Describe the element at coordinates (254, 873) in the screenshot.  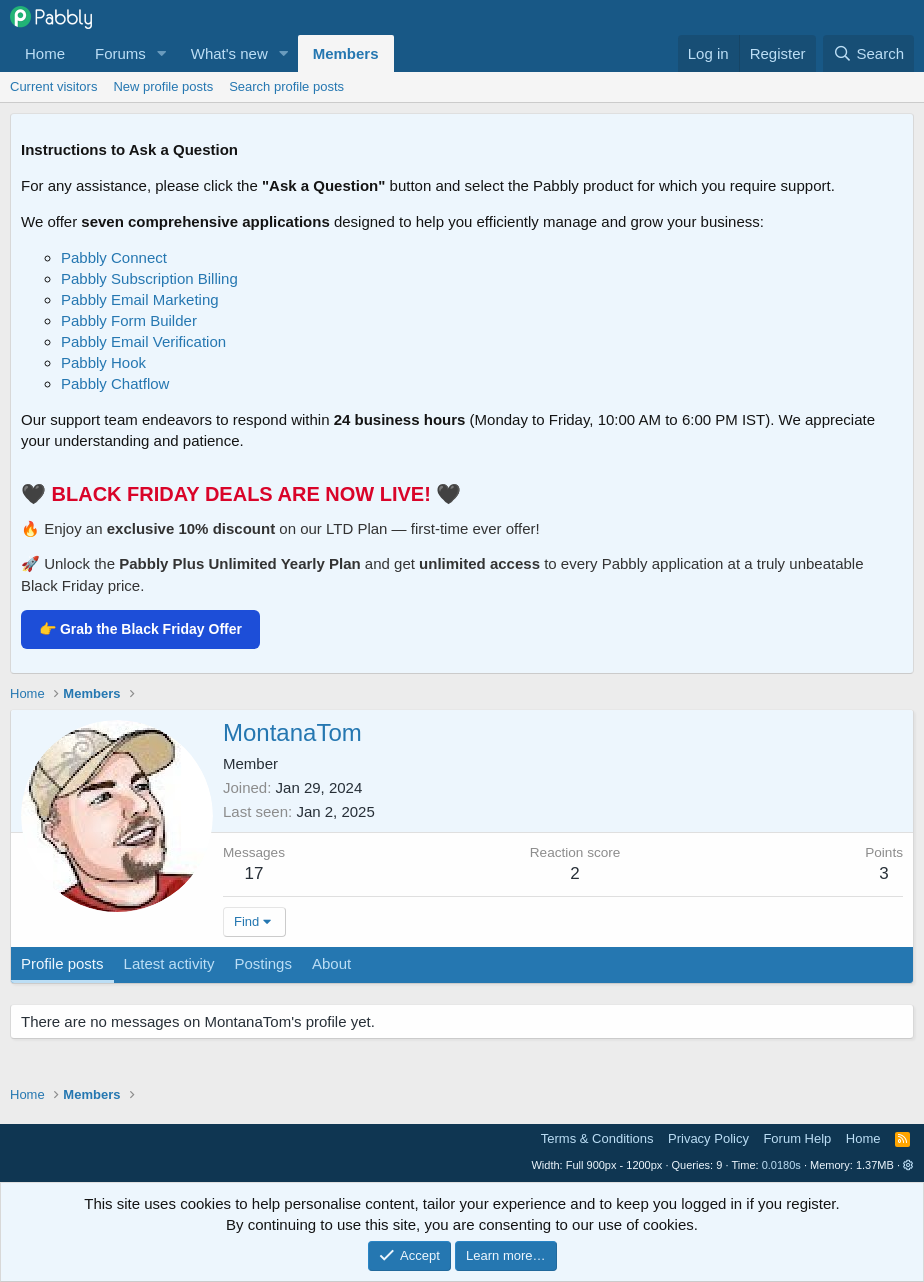
I see `17` at that location.